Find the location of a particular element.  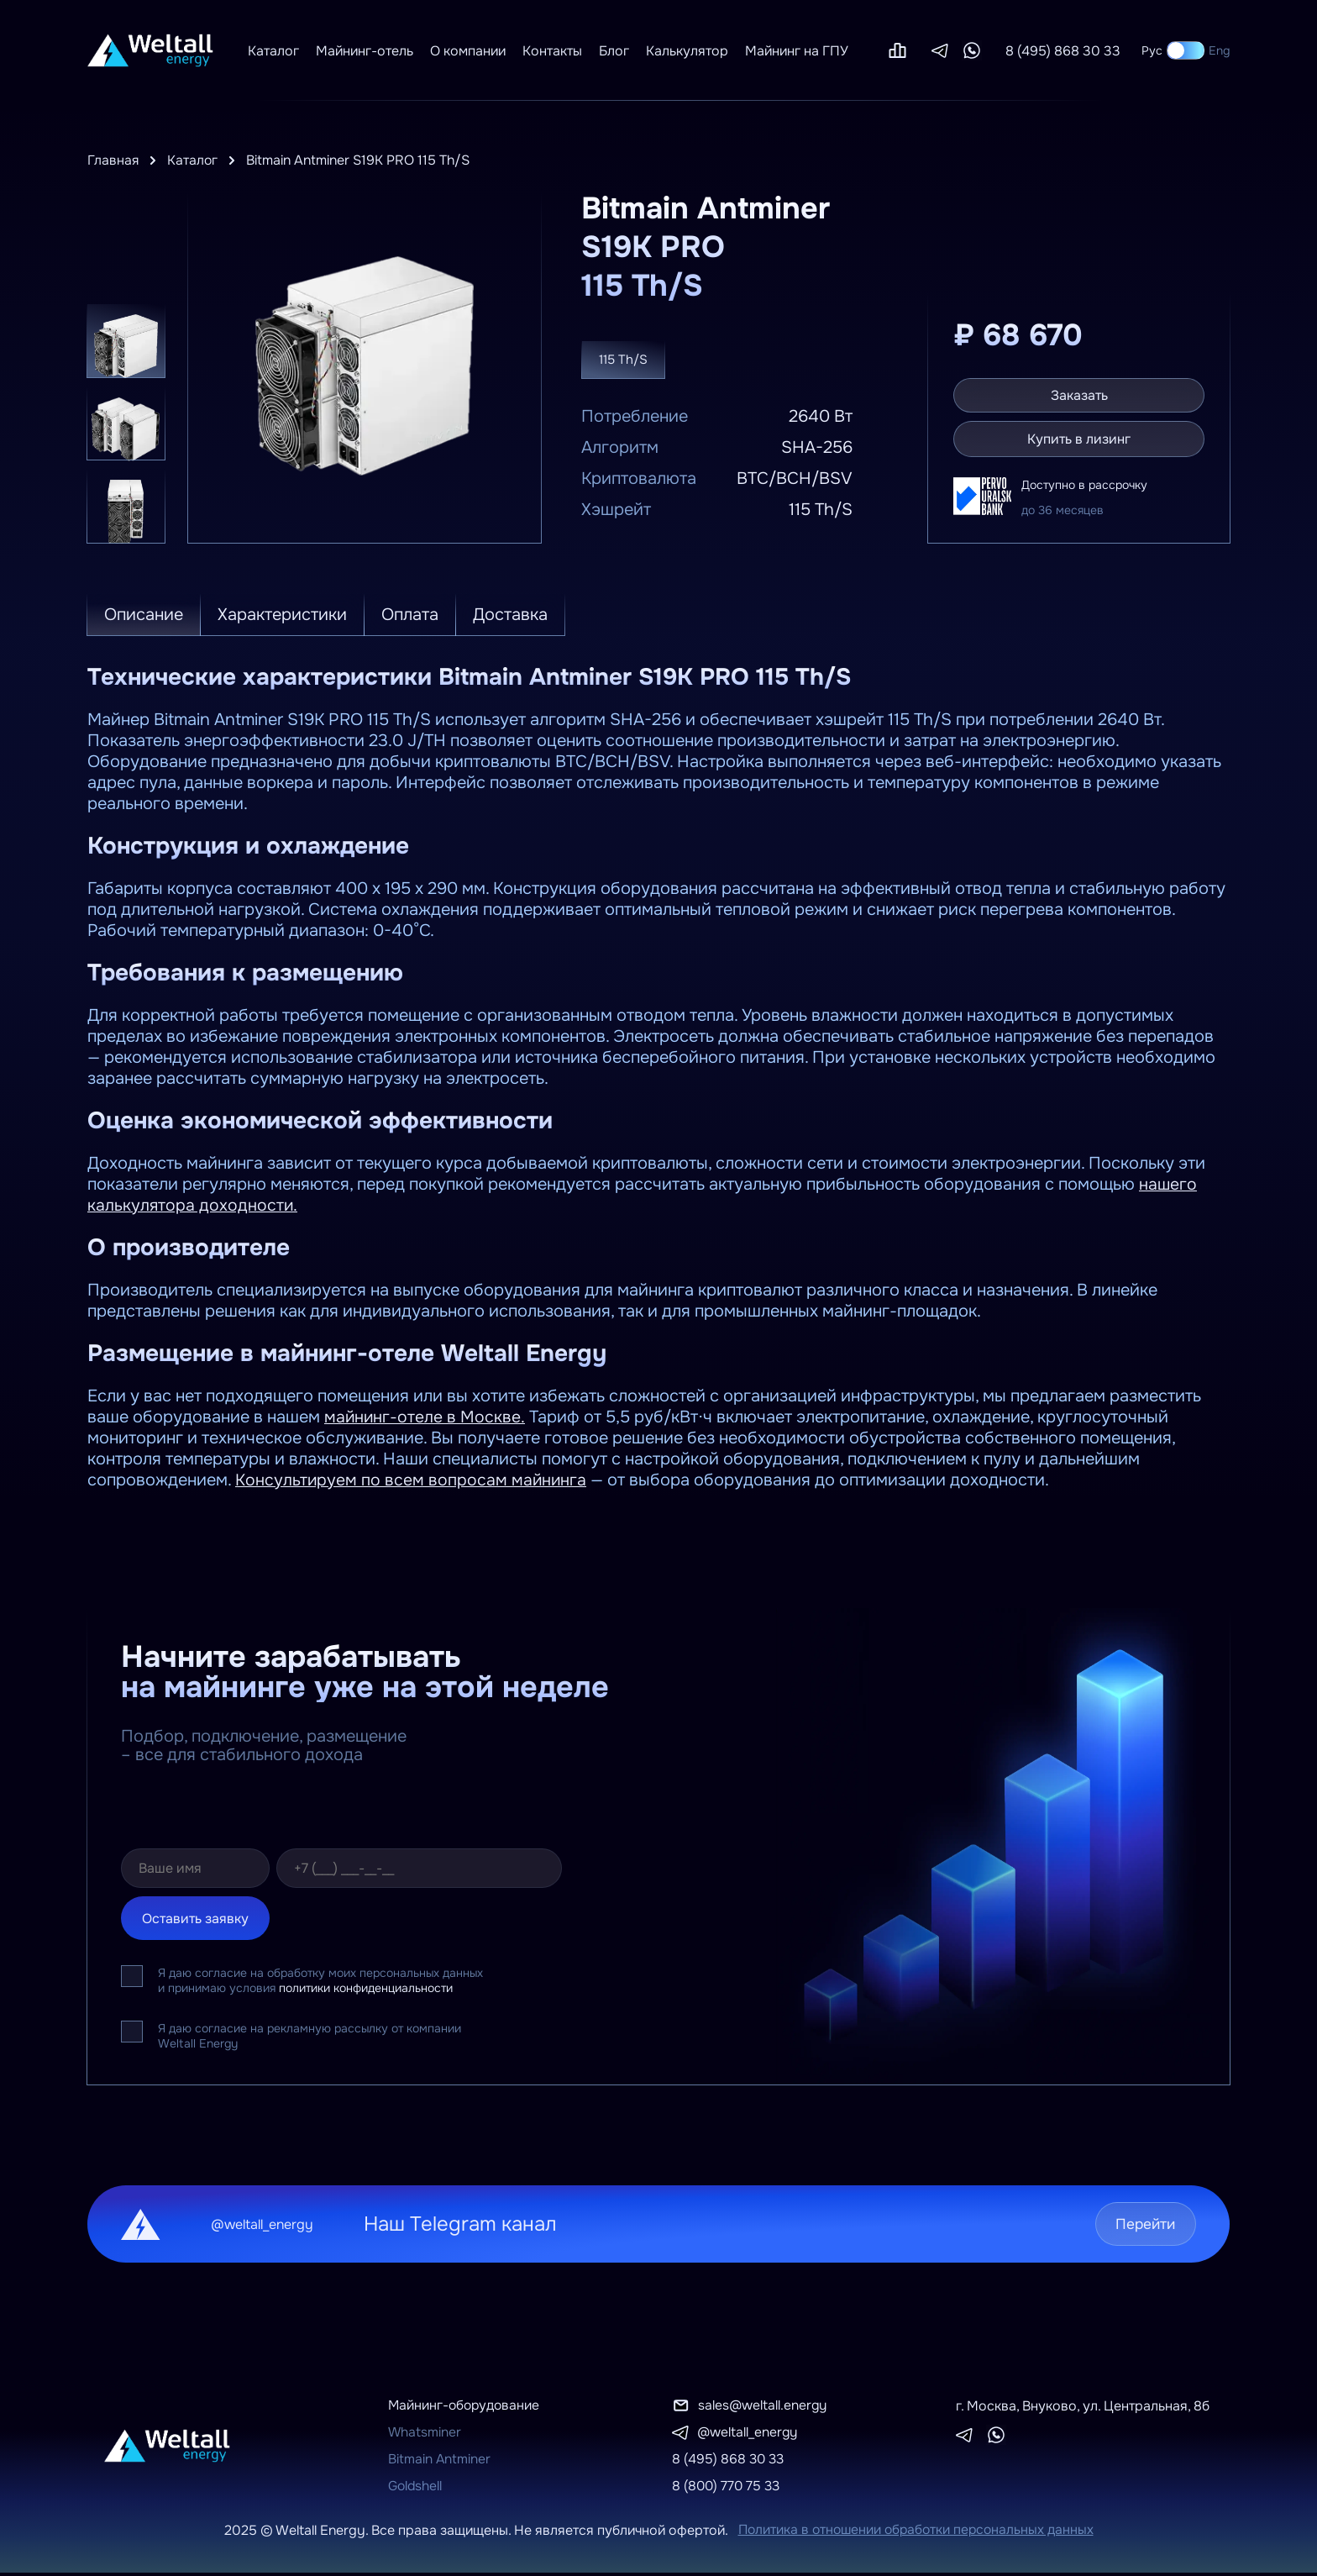

sales@weltall.energy is located at coordinates (763, 2406).